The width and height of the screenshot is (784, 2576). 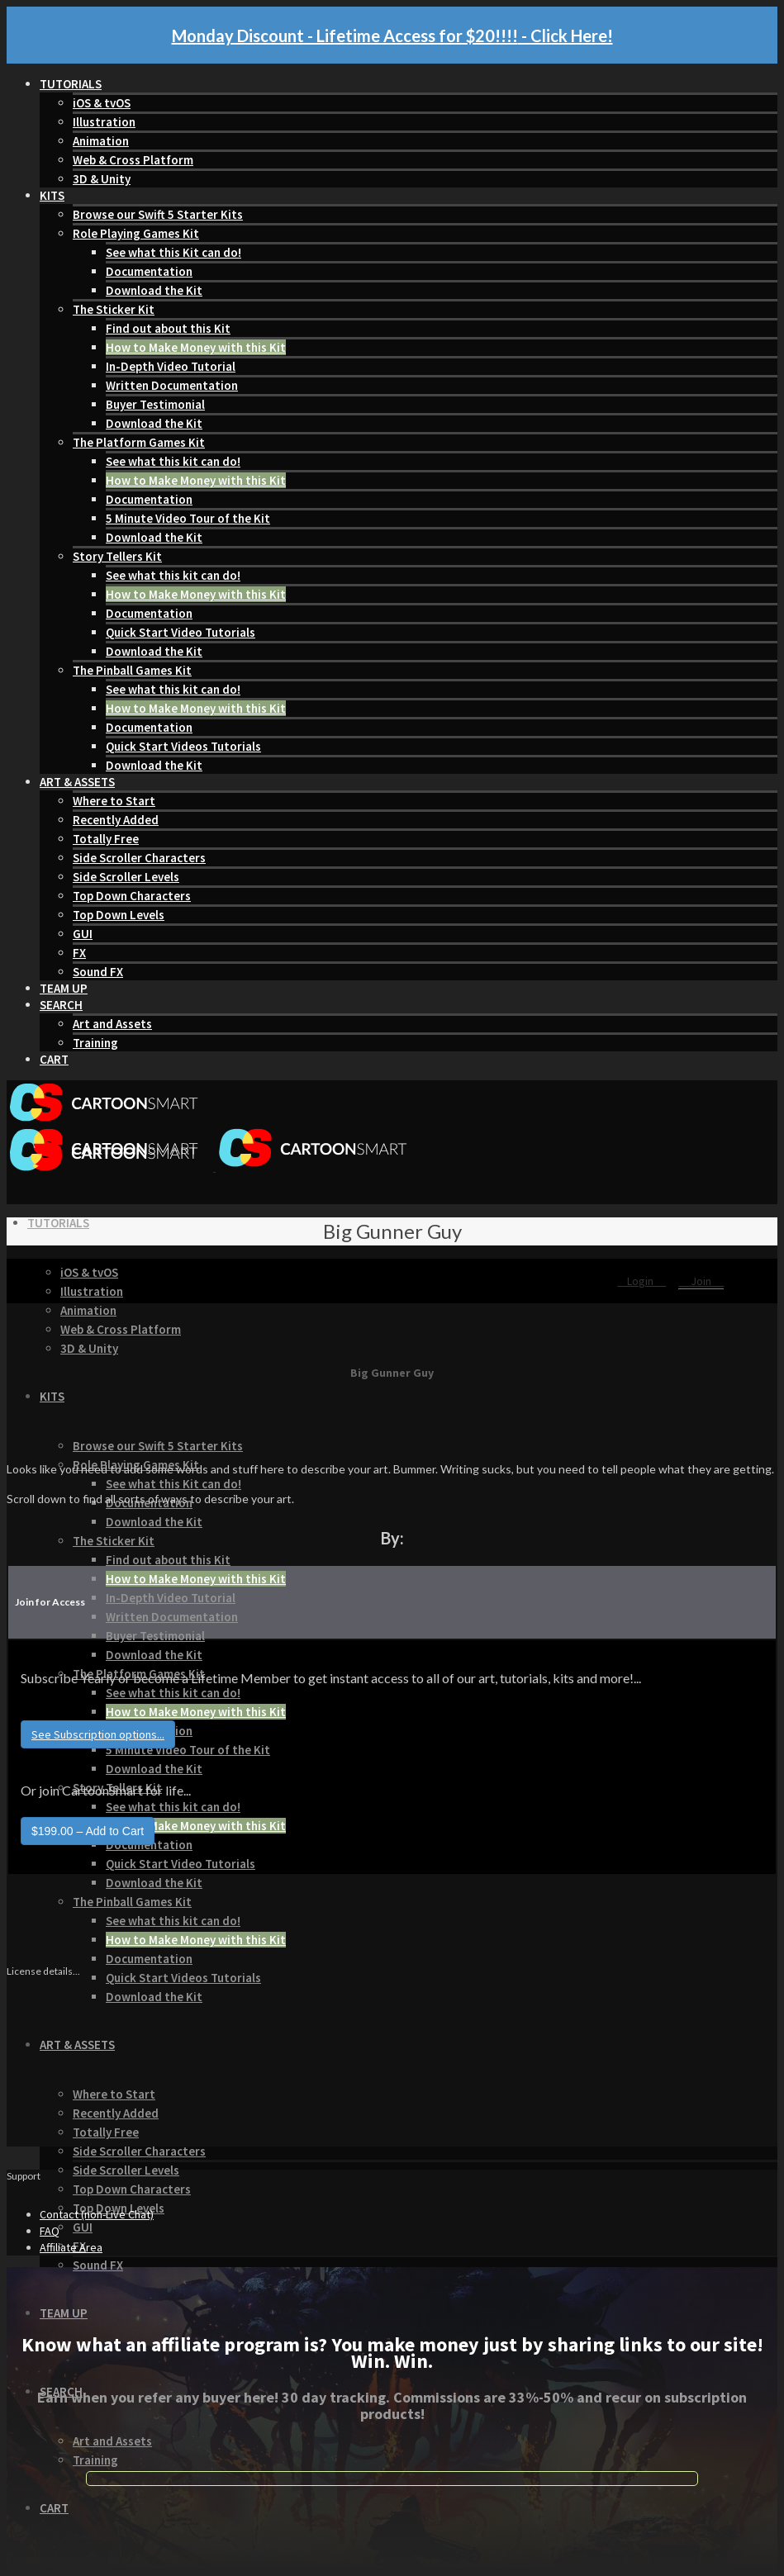 I want to click on Top Down Levels, so click(x=118, y=915).